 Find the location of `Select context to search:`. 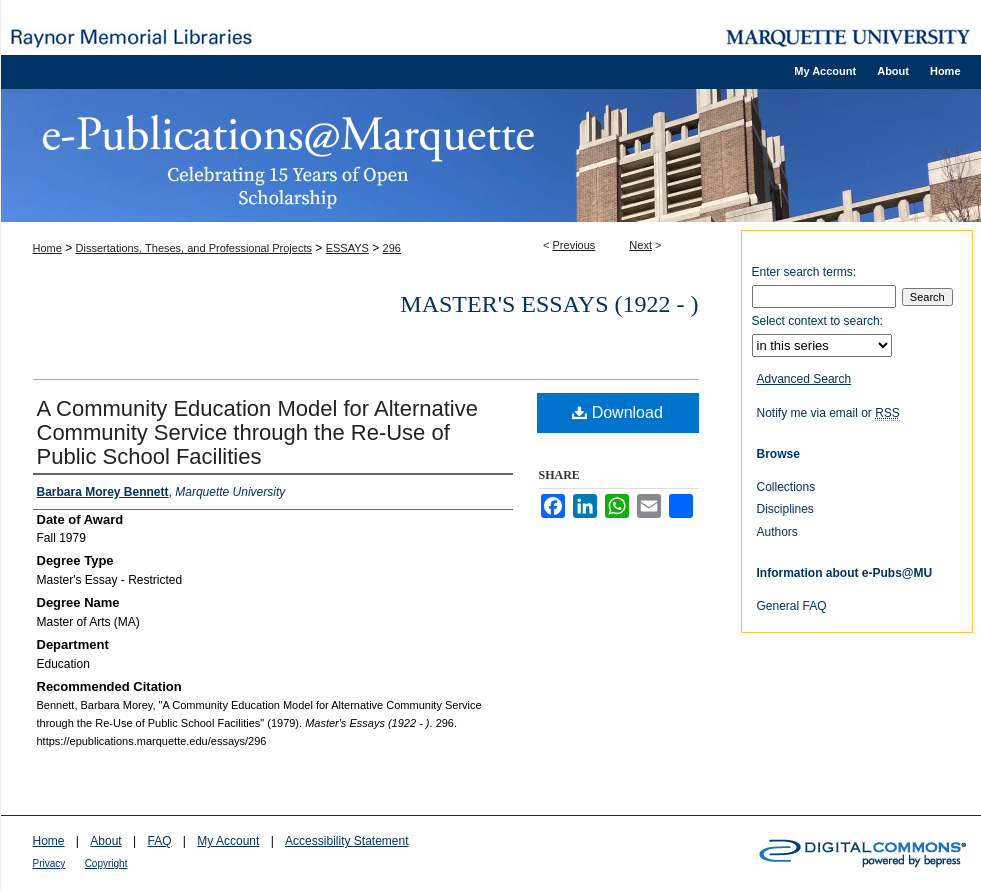

Select context to search: is located at coordinates (817, 321).